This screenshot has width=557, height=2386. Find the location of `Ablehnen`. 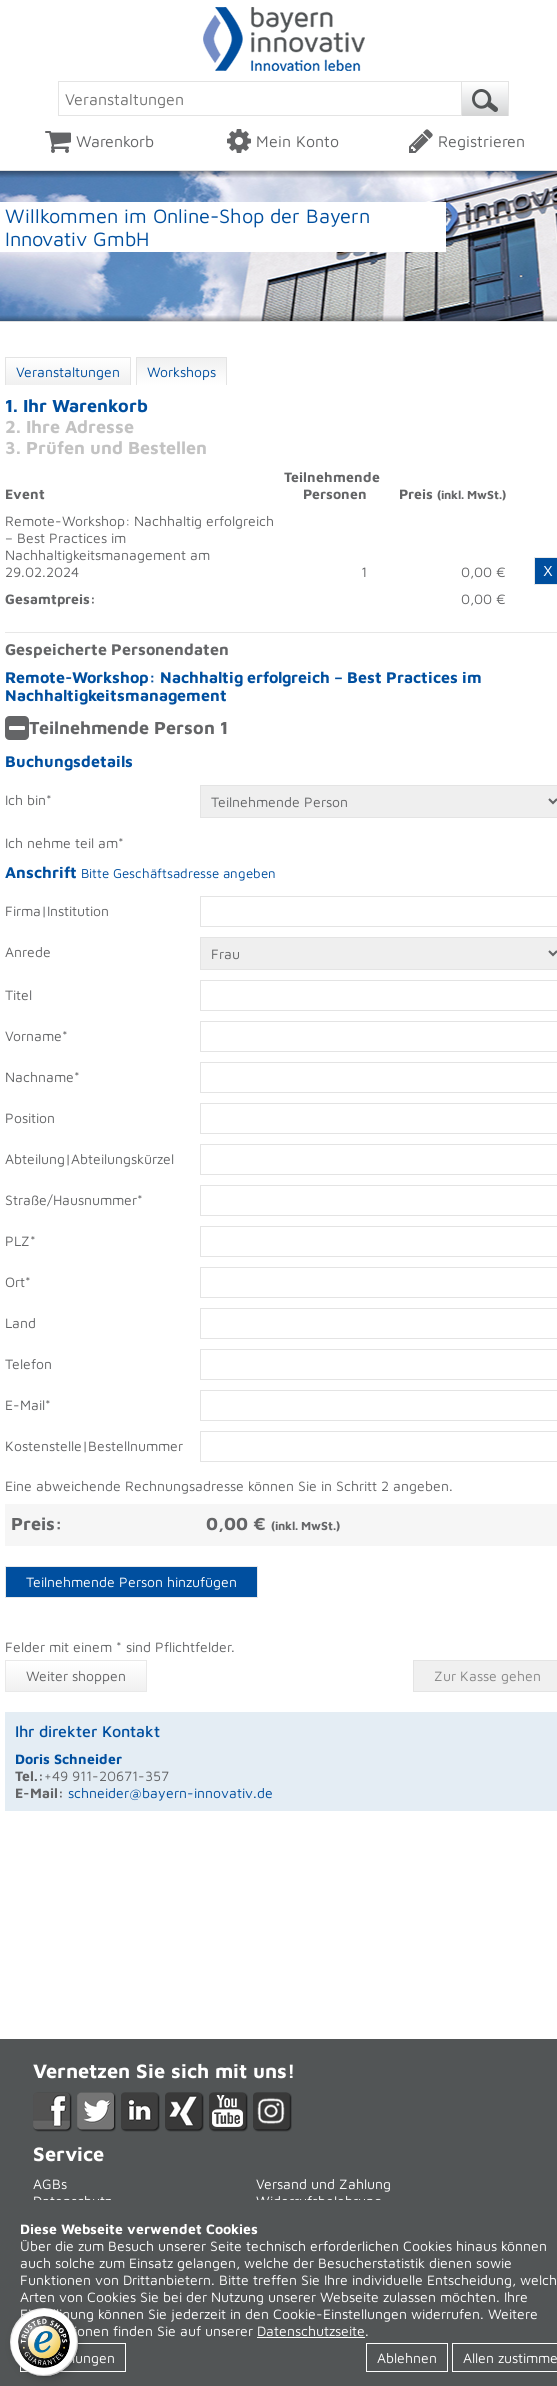

Ablehnen is located at coordinates (407, 2357).